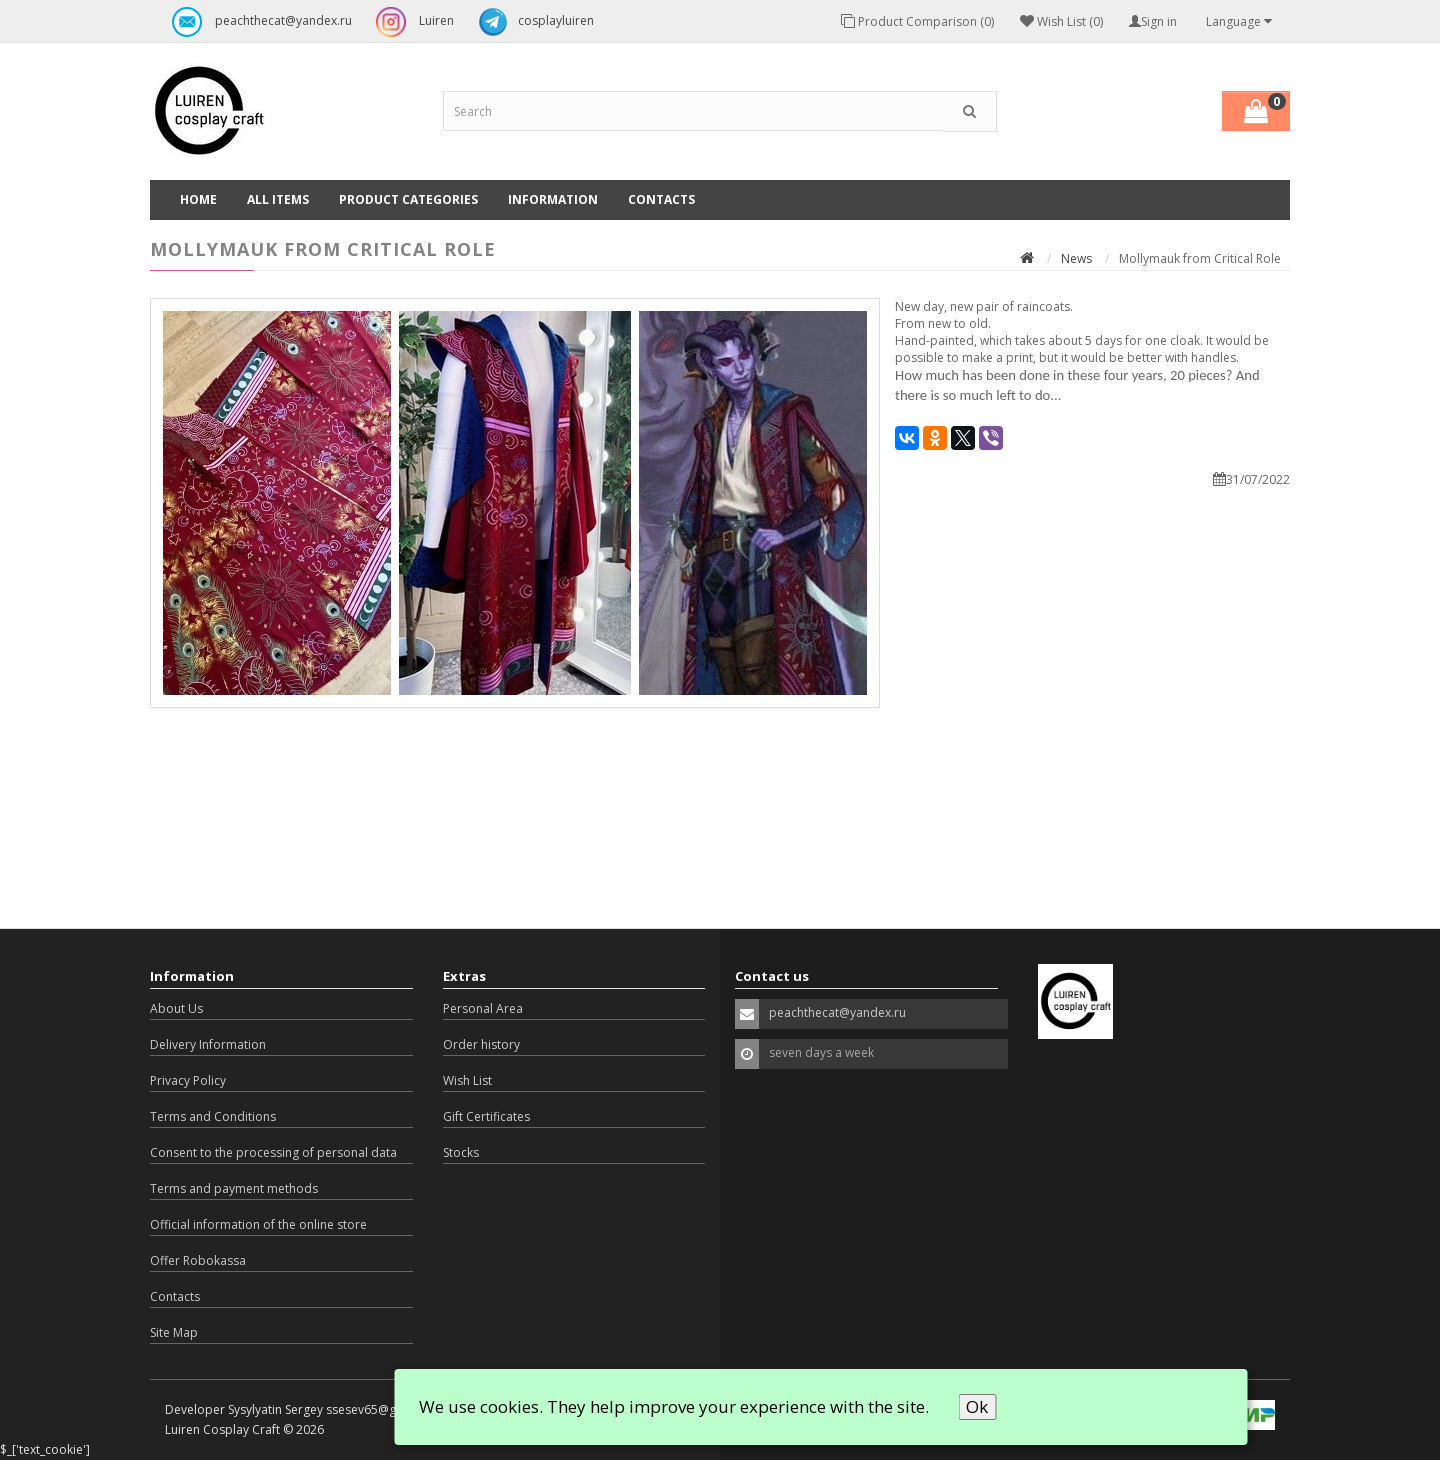  Describe the element at coordinates (531, 22) in the screenshot. I see `cosplayluiren` at that location.